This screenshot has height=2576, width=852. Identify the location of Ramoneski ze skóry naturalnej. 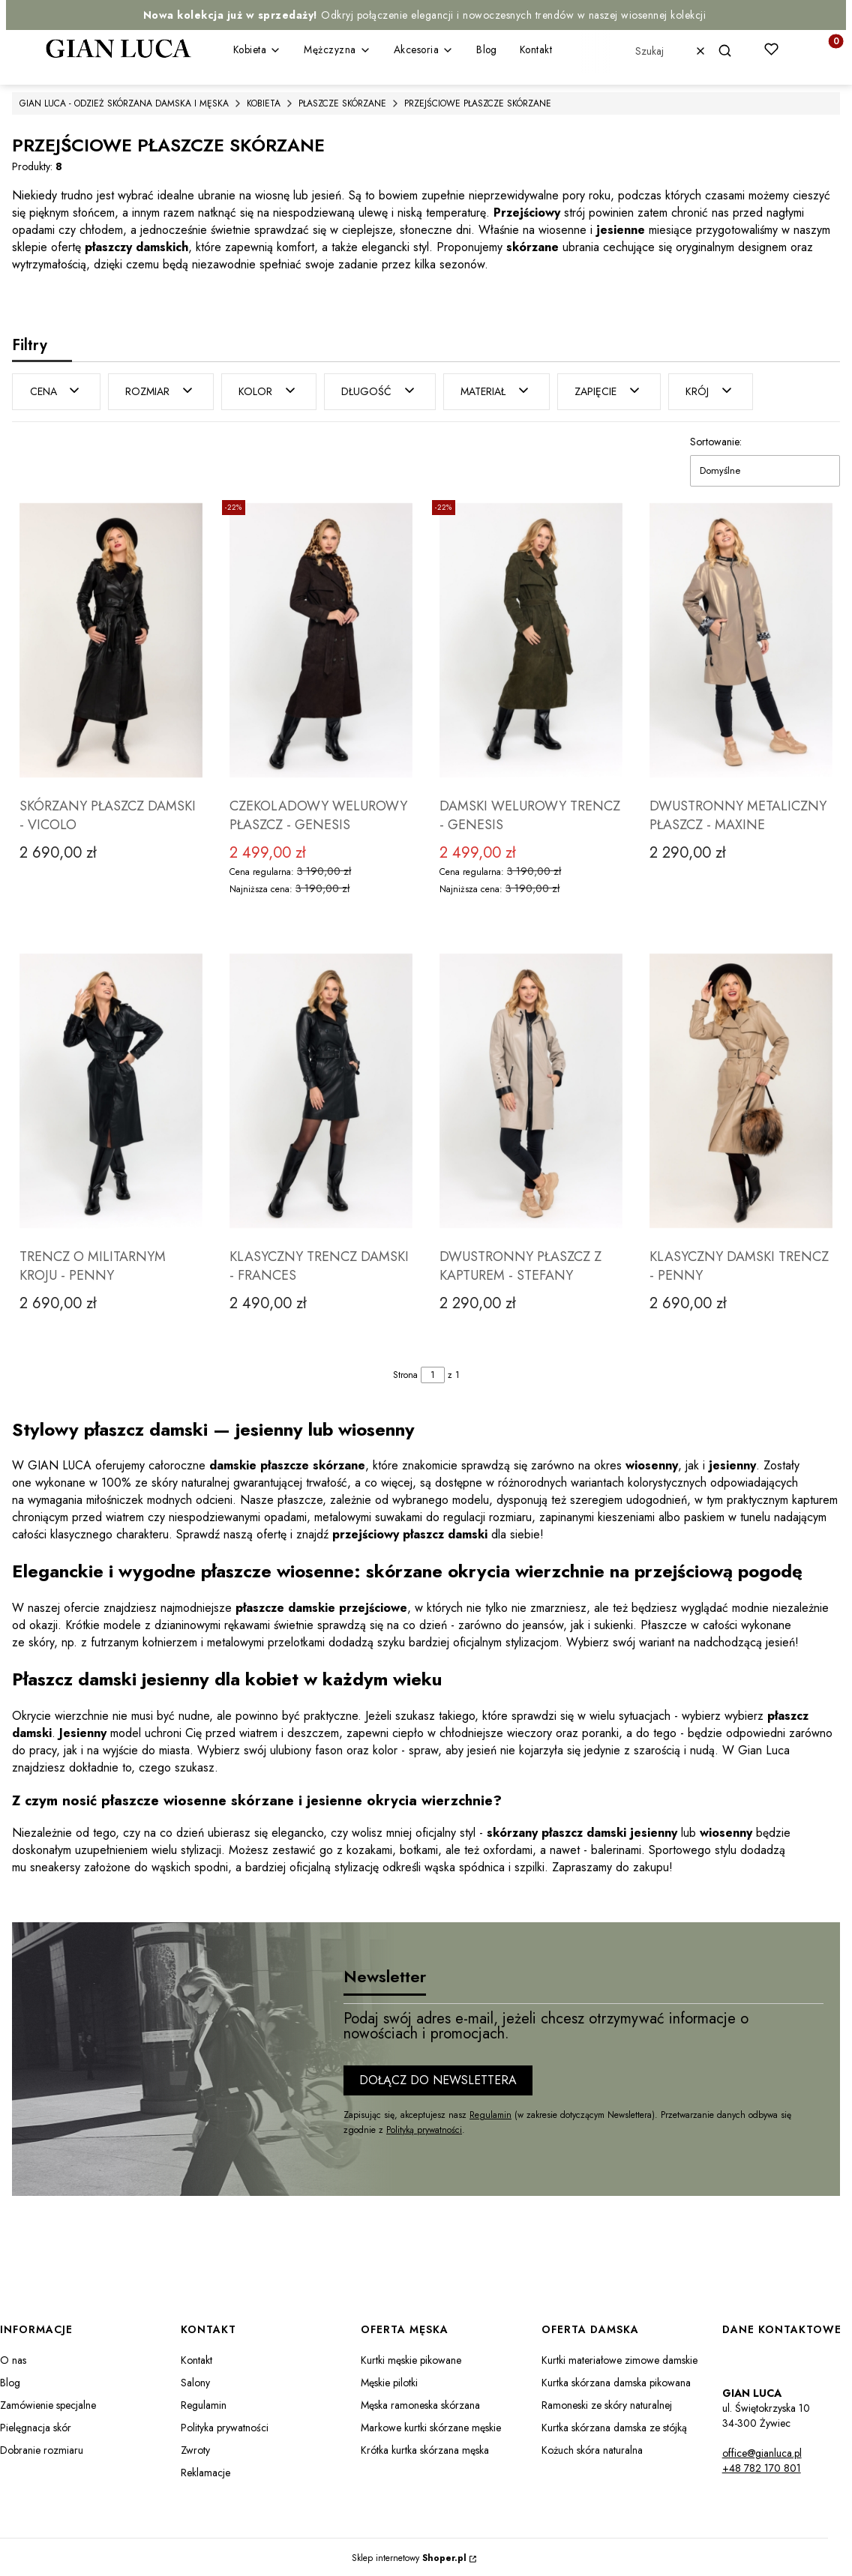
(607, 2403).